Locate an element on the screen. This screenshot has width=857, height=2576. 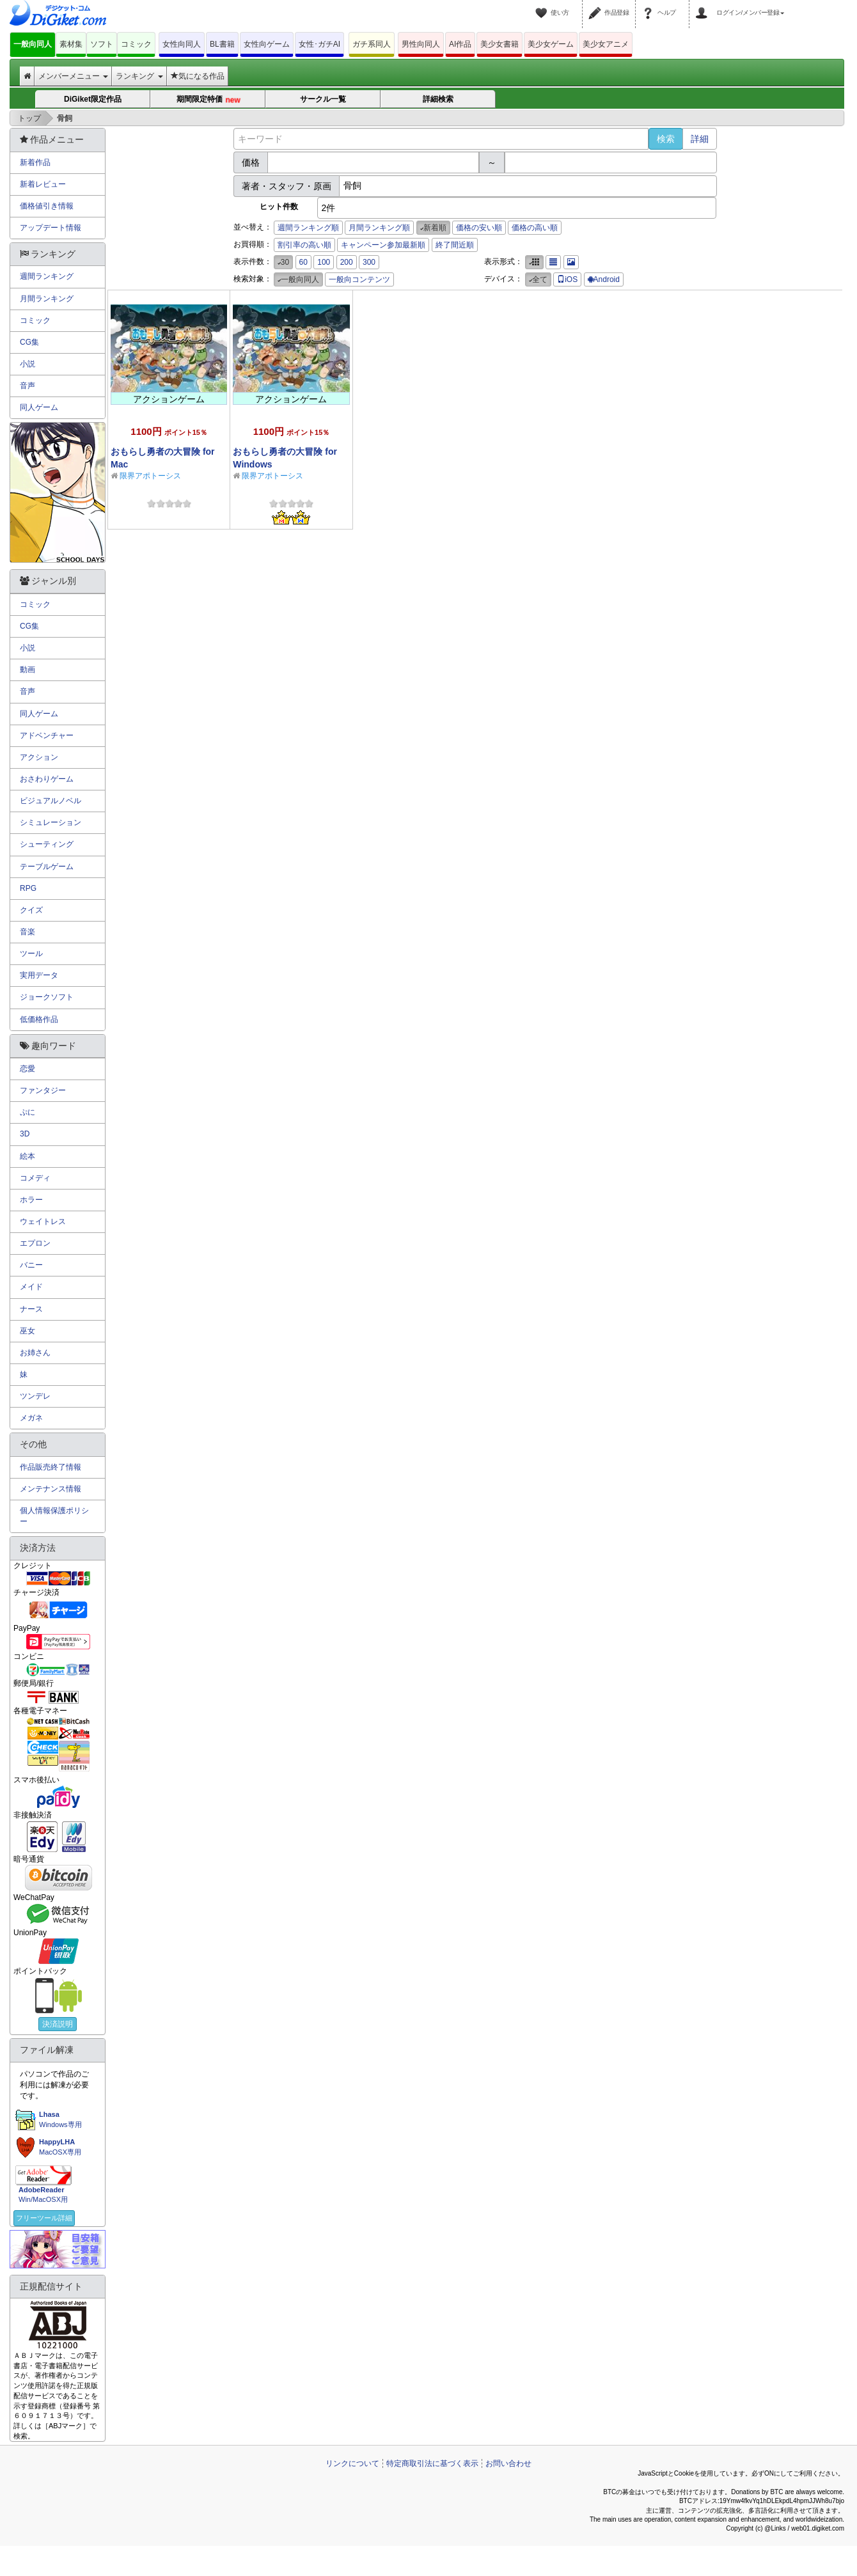
iOS is located at coordinates (567, 279).